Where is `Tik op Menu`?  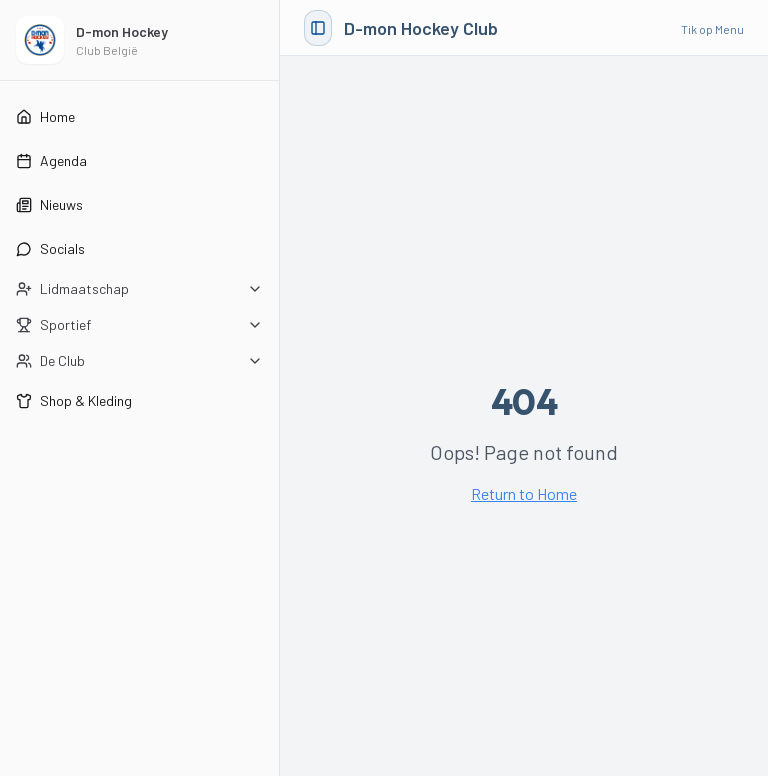
Tik op Menu is located at coordinates (712, 29).